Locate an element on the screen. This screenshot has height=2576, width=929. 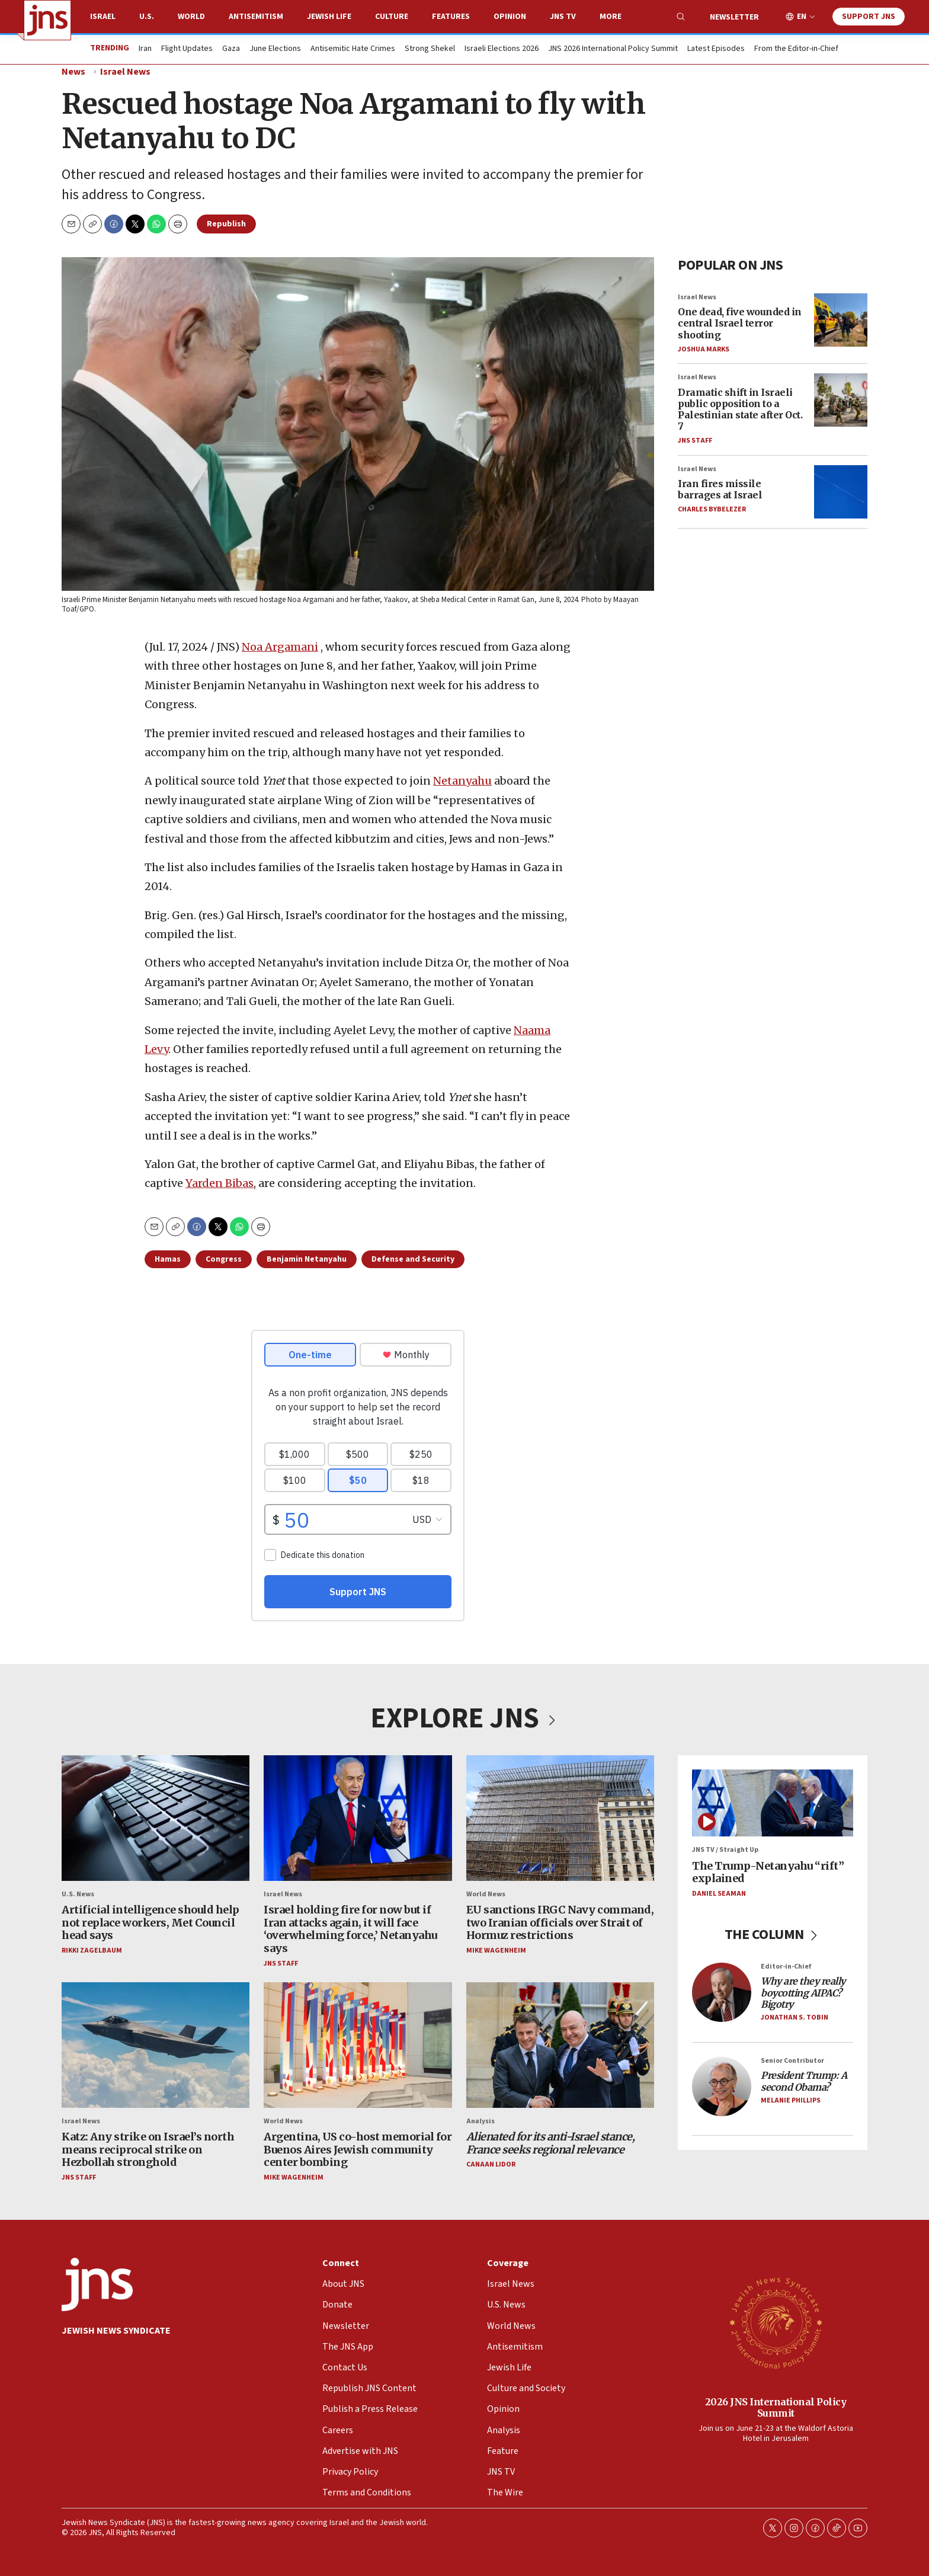
[Israel holding fire for now but if Iran attacks again, it will face ‘overwhelming force,’ Netanyahu says] is located at coordinates (357, 1818).